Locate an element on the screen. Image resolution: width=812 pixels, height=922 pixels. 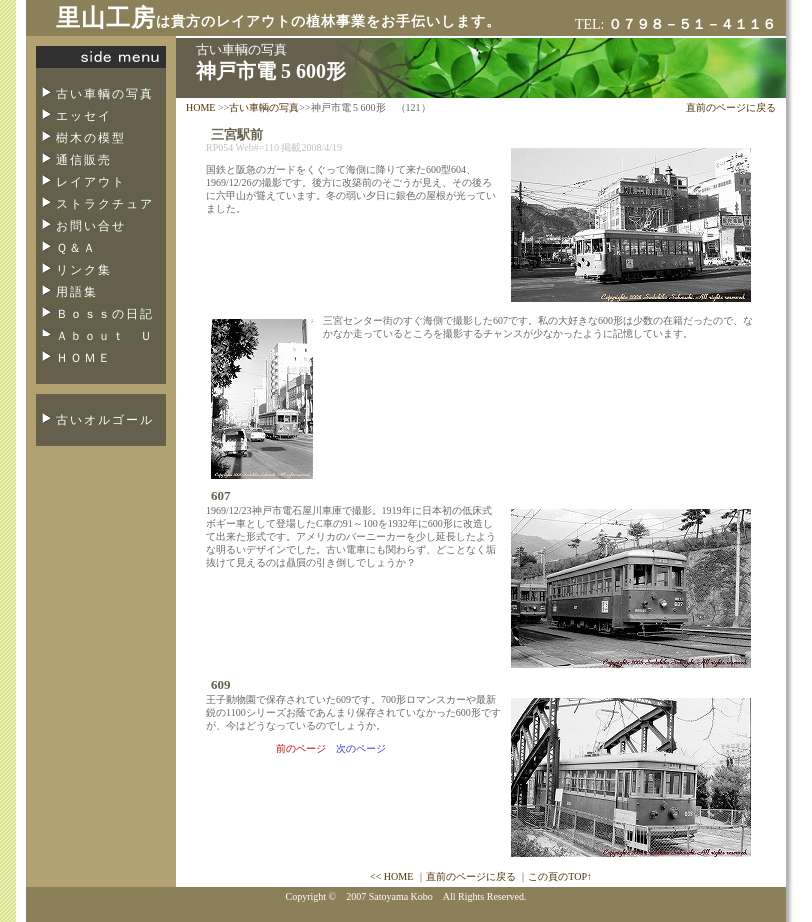
HOME is located at coordinates (200, 107).